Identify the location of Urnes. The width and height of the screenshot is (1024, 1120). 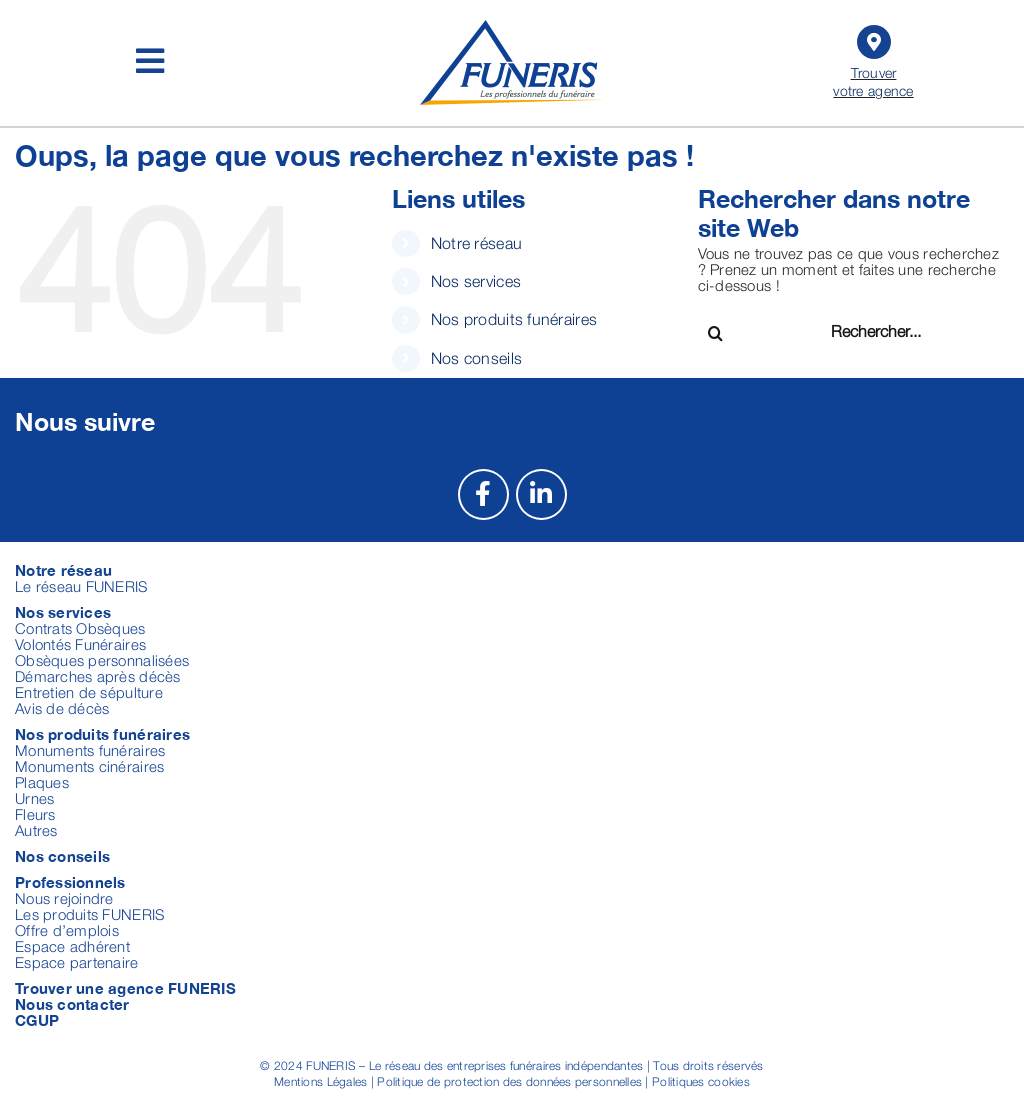
(34, 798).